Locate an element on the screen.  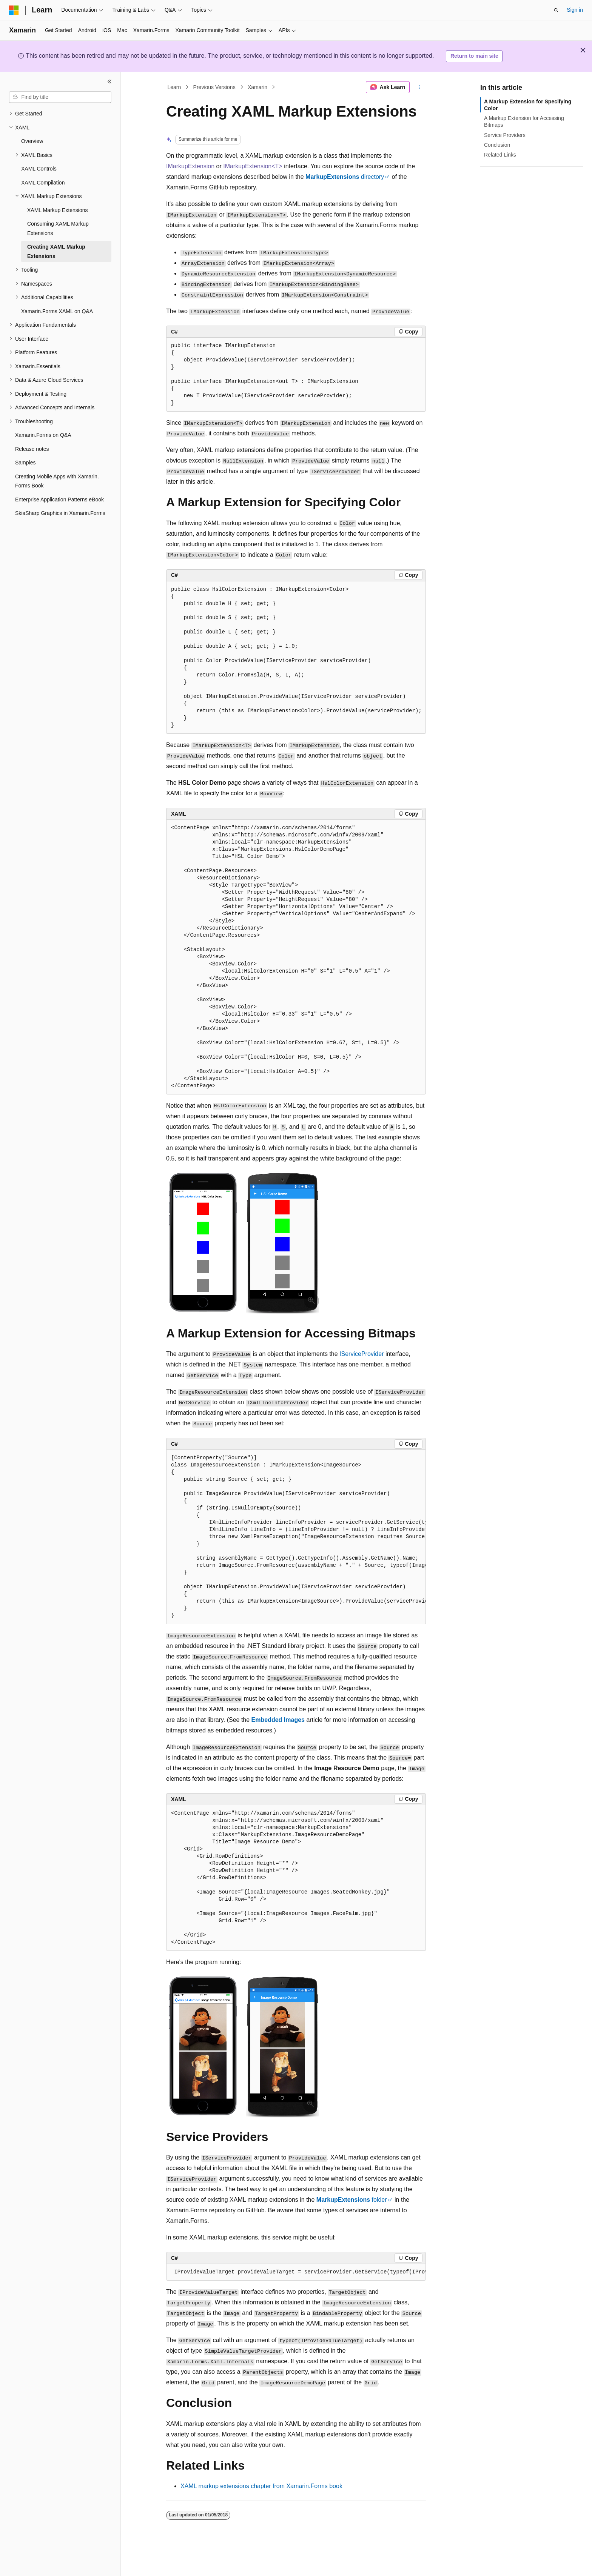
Conclusion is located at coordinates (497, 145).